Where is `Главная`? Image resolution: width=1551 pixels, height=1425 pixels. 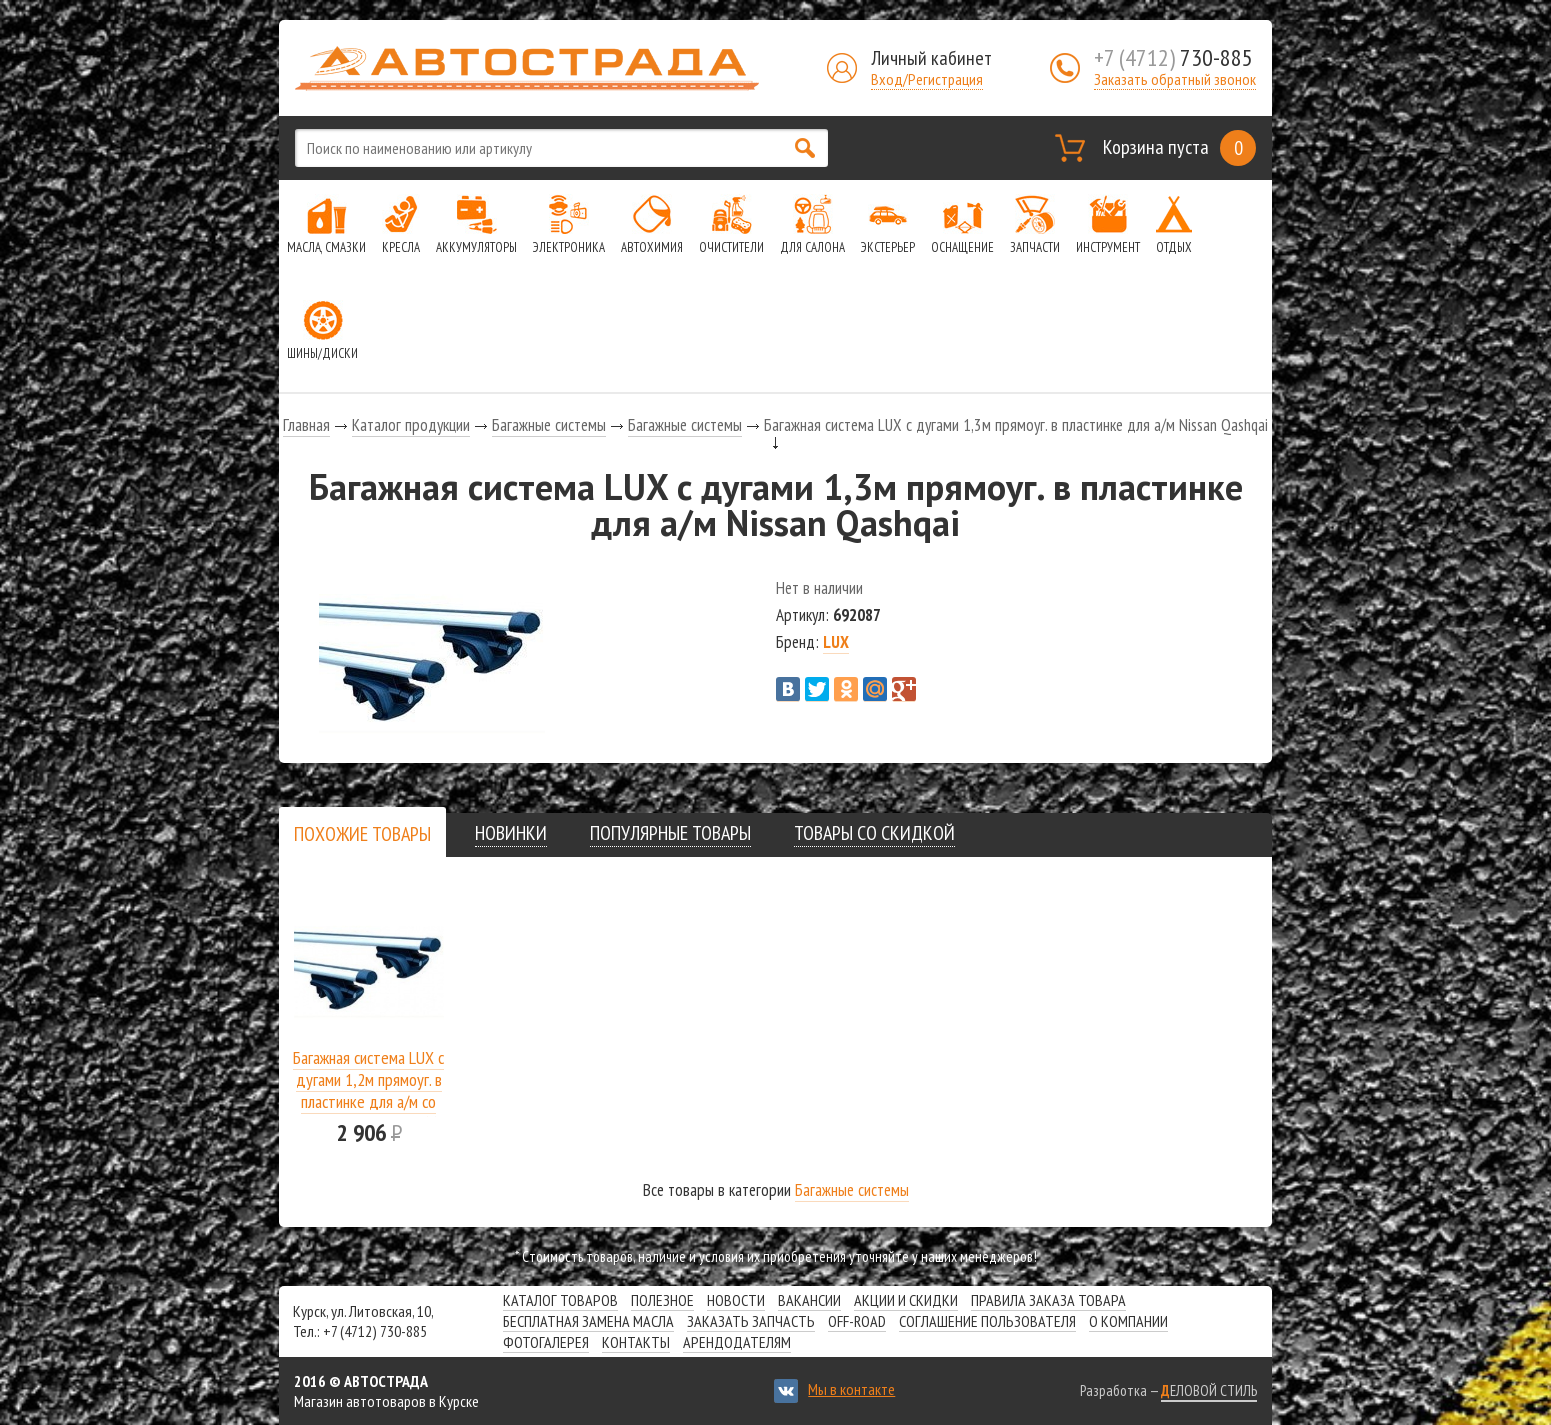
Главная is located at coordinates (306, 425).